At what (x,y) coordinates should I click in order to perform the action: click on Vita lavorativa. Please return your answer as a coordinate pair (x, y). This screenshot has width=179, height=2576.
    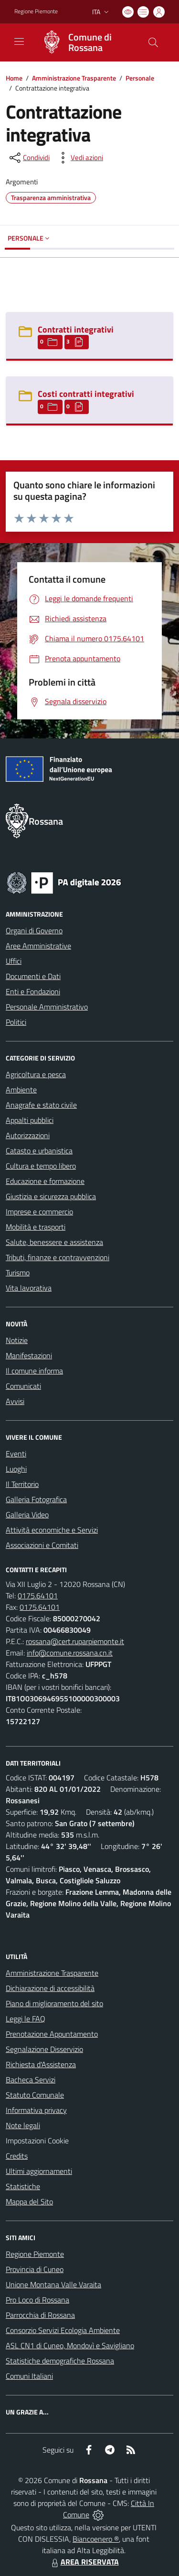
    Looking at the image, I should click on (29, 1287).